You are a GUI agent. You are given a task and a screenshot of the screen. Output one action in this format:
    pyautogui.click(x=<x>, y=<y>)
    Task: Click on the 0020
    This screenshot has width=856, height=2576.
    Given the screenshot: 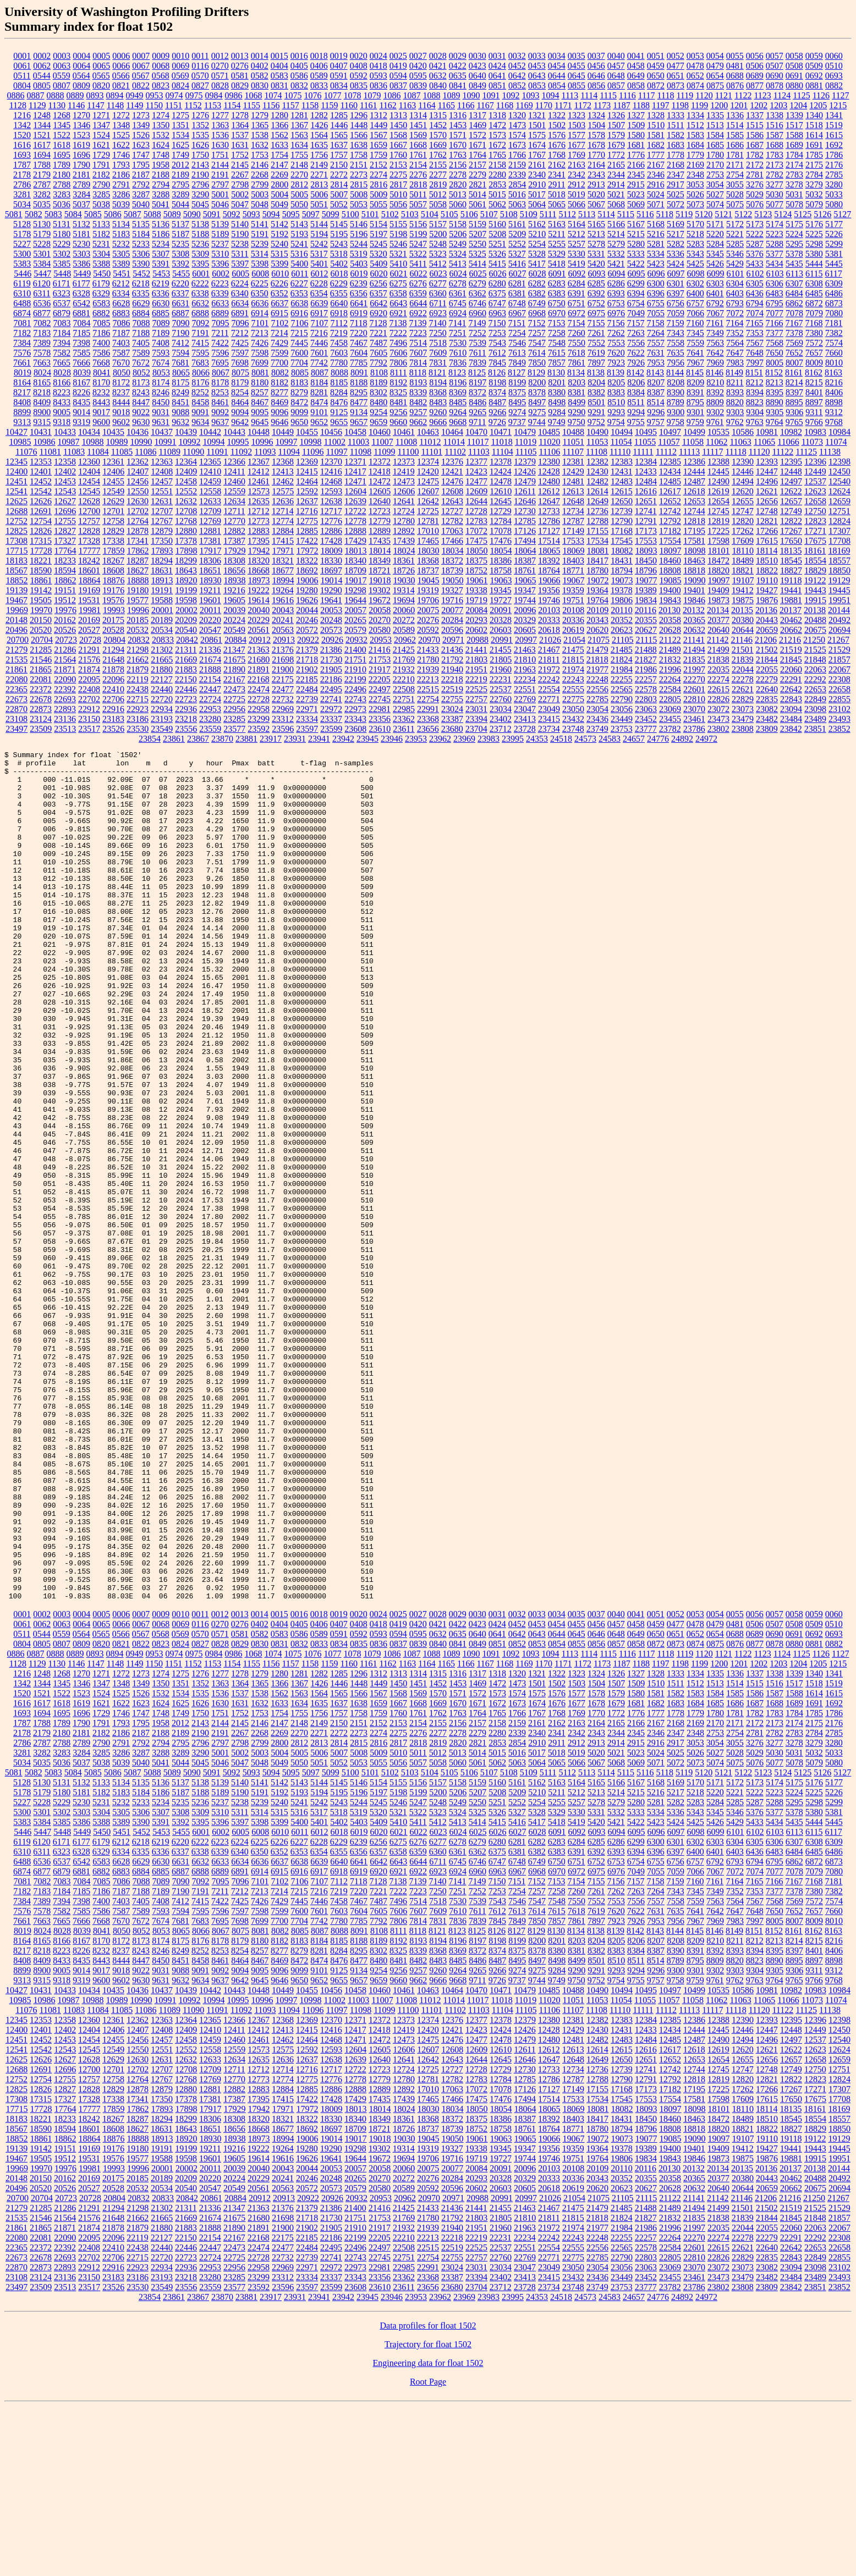 What is the action you would take?
    pyautogui.click(x=358, y=55)
    